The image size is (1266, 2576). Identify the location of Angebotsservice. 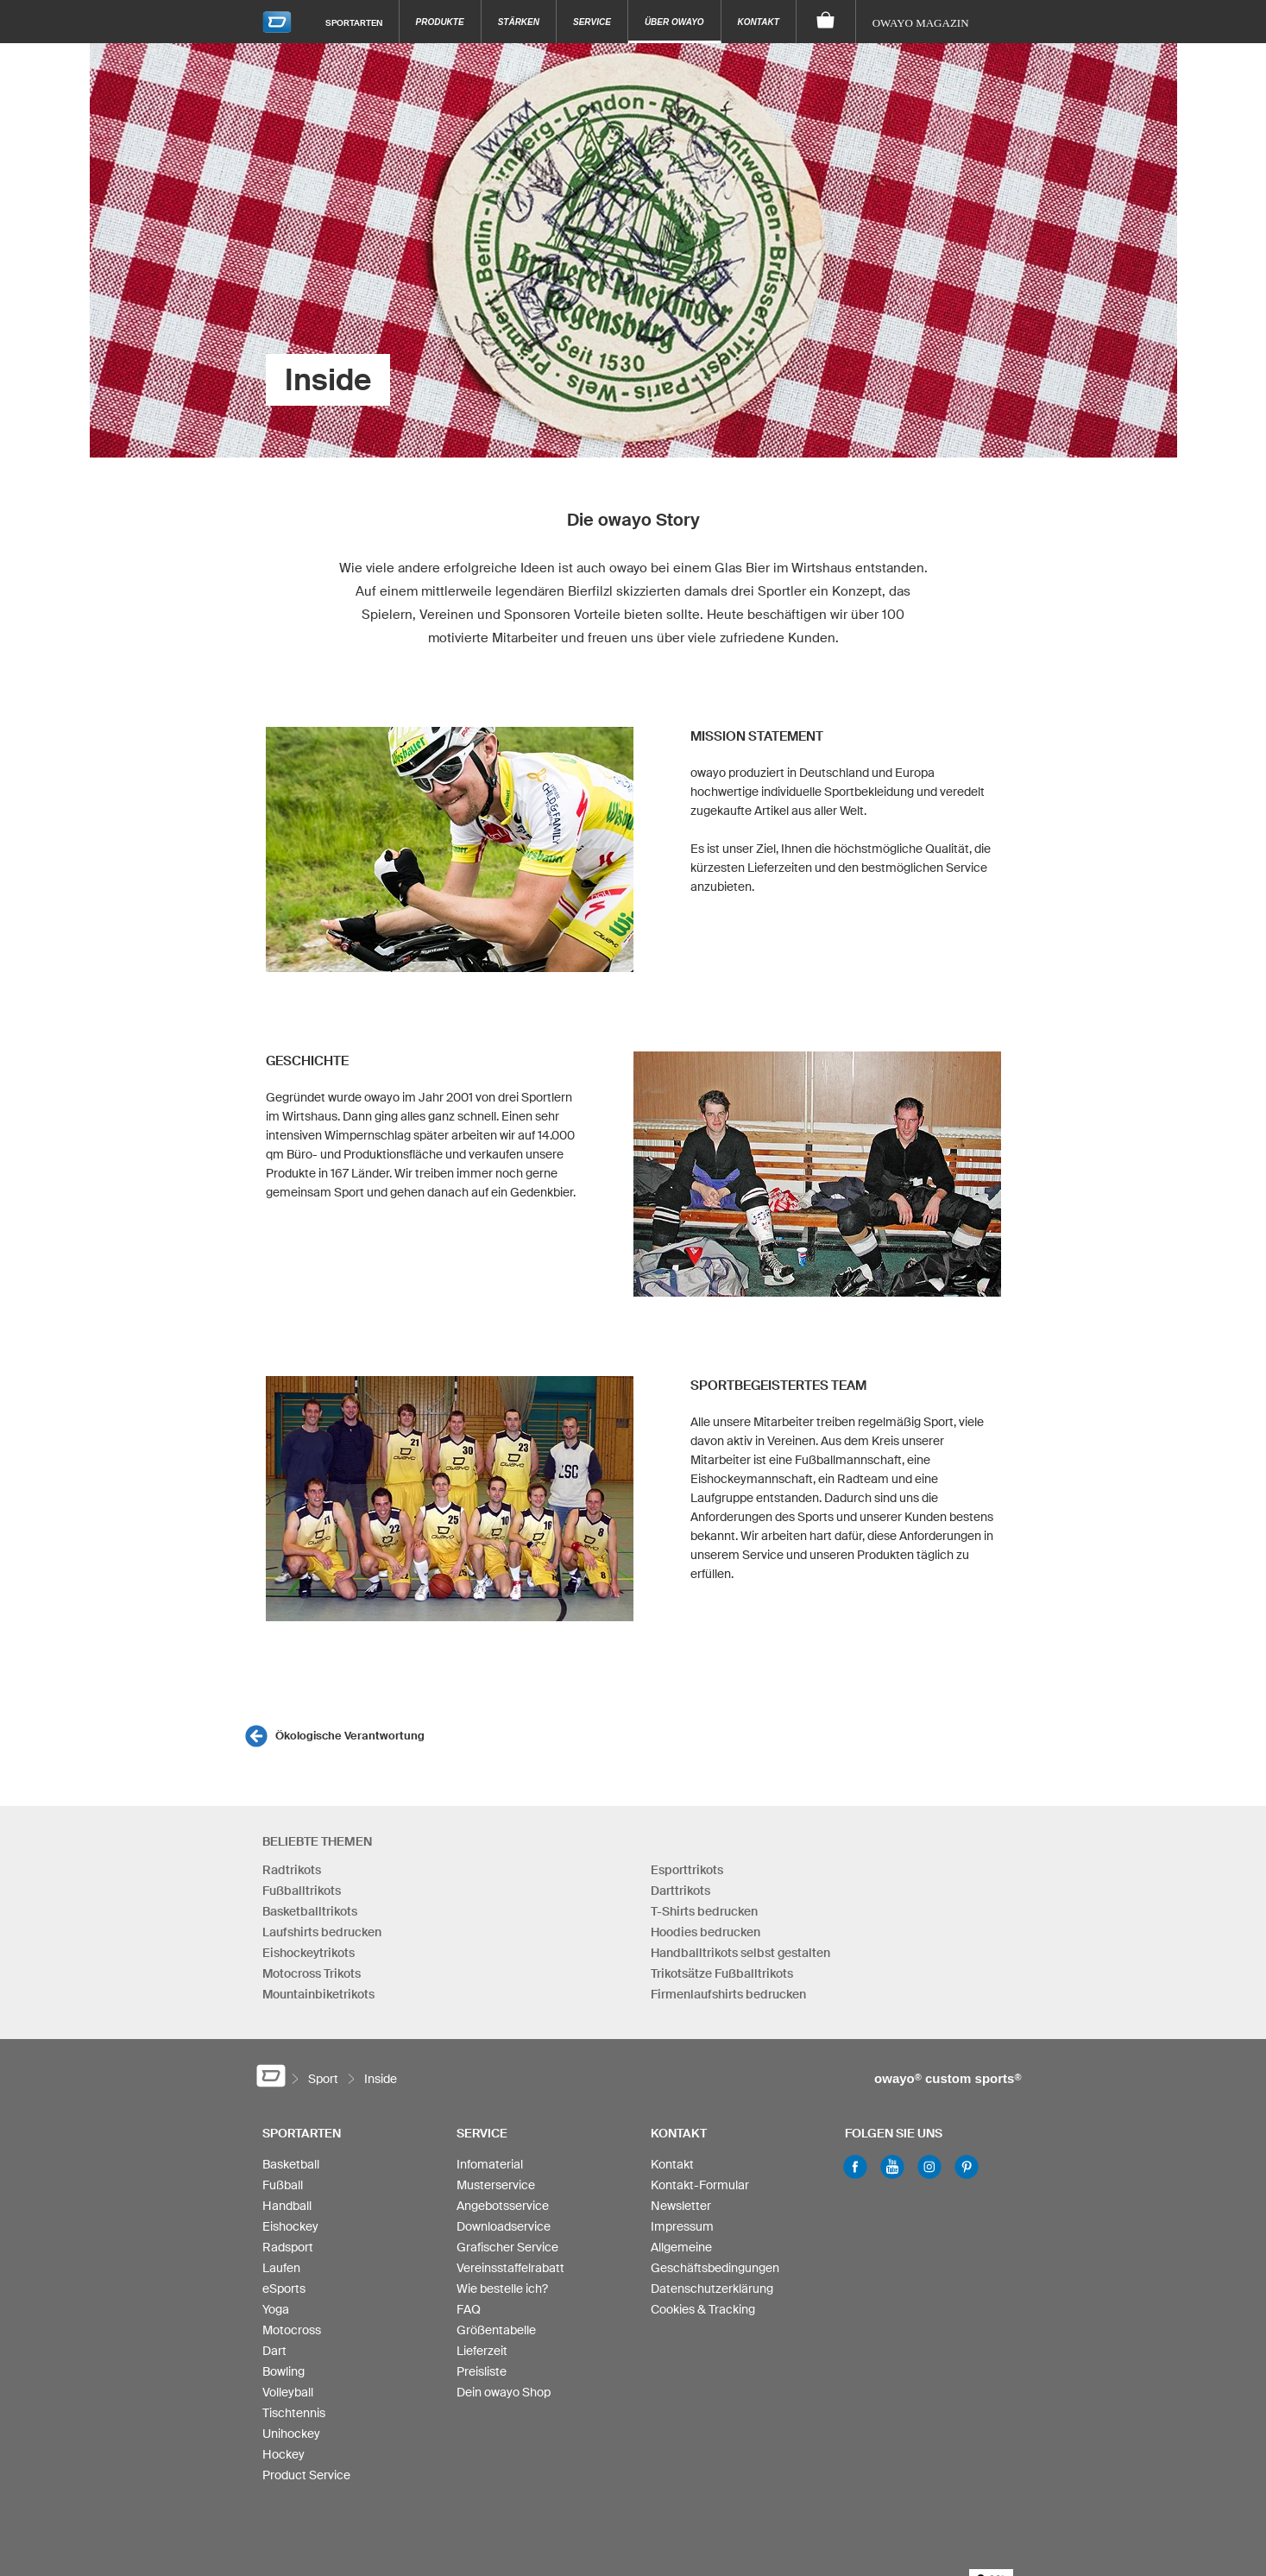
(503, 2206).